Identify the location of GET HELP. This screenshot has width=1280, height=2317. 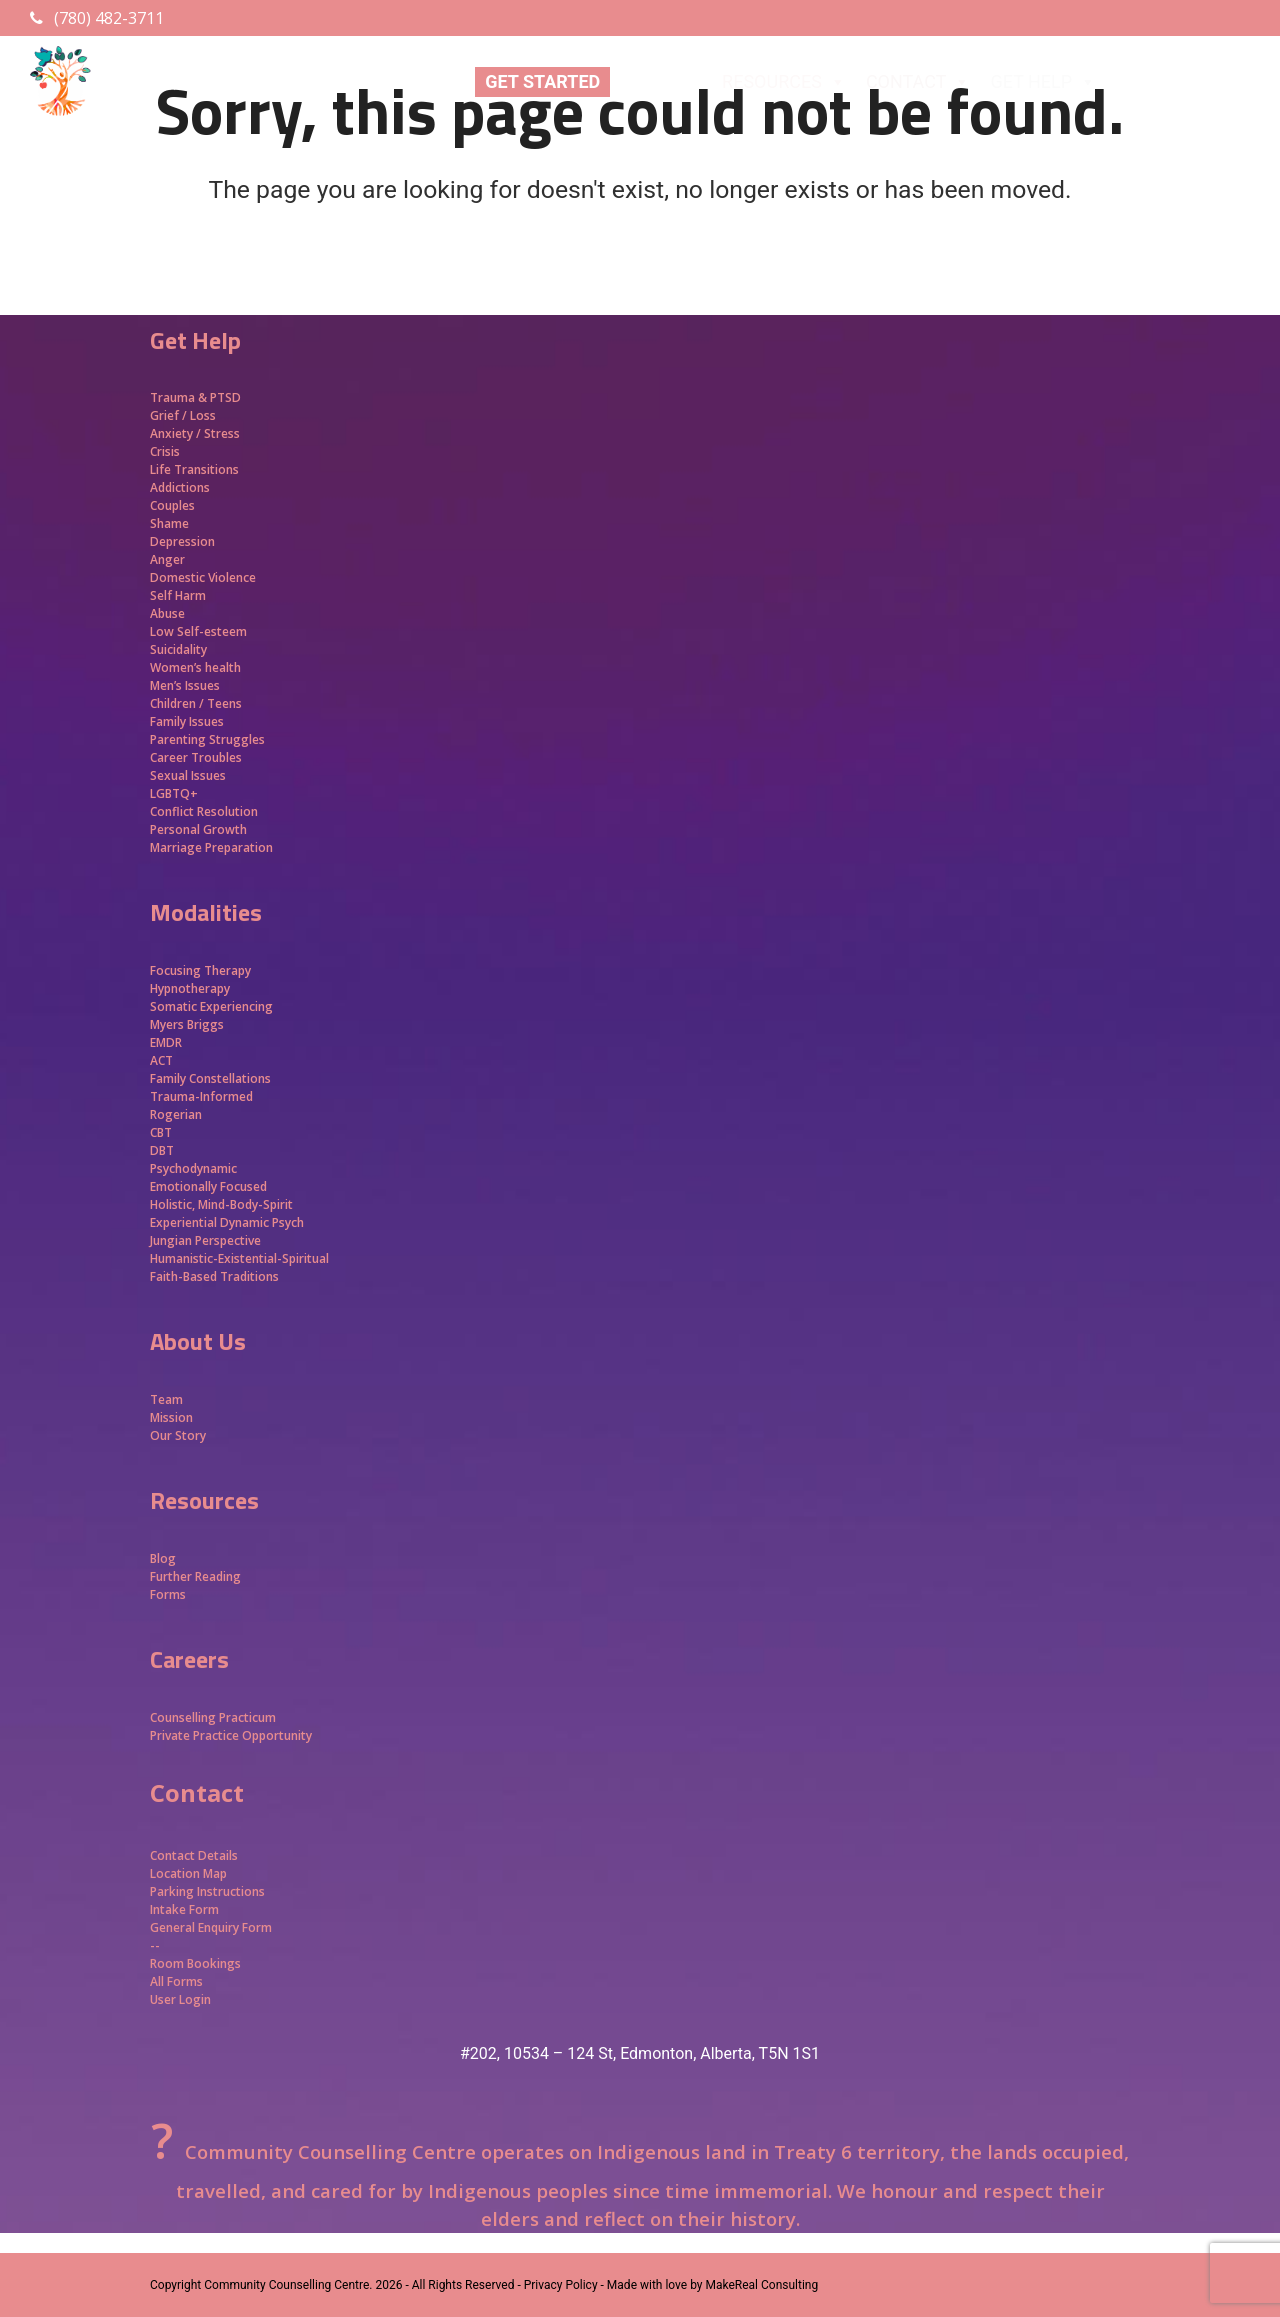
(1043, 82).